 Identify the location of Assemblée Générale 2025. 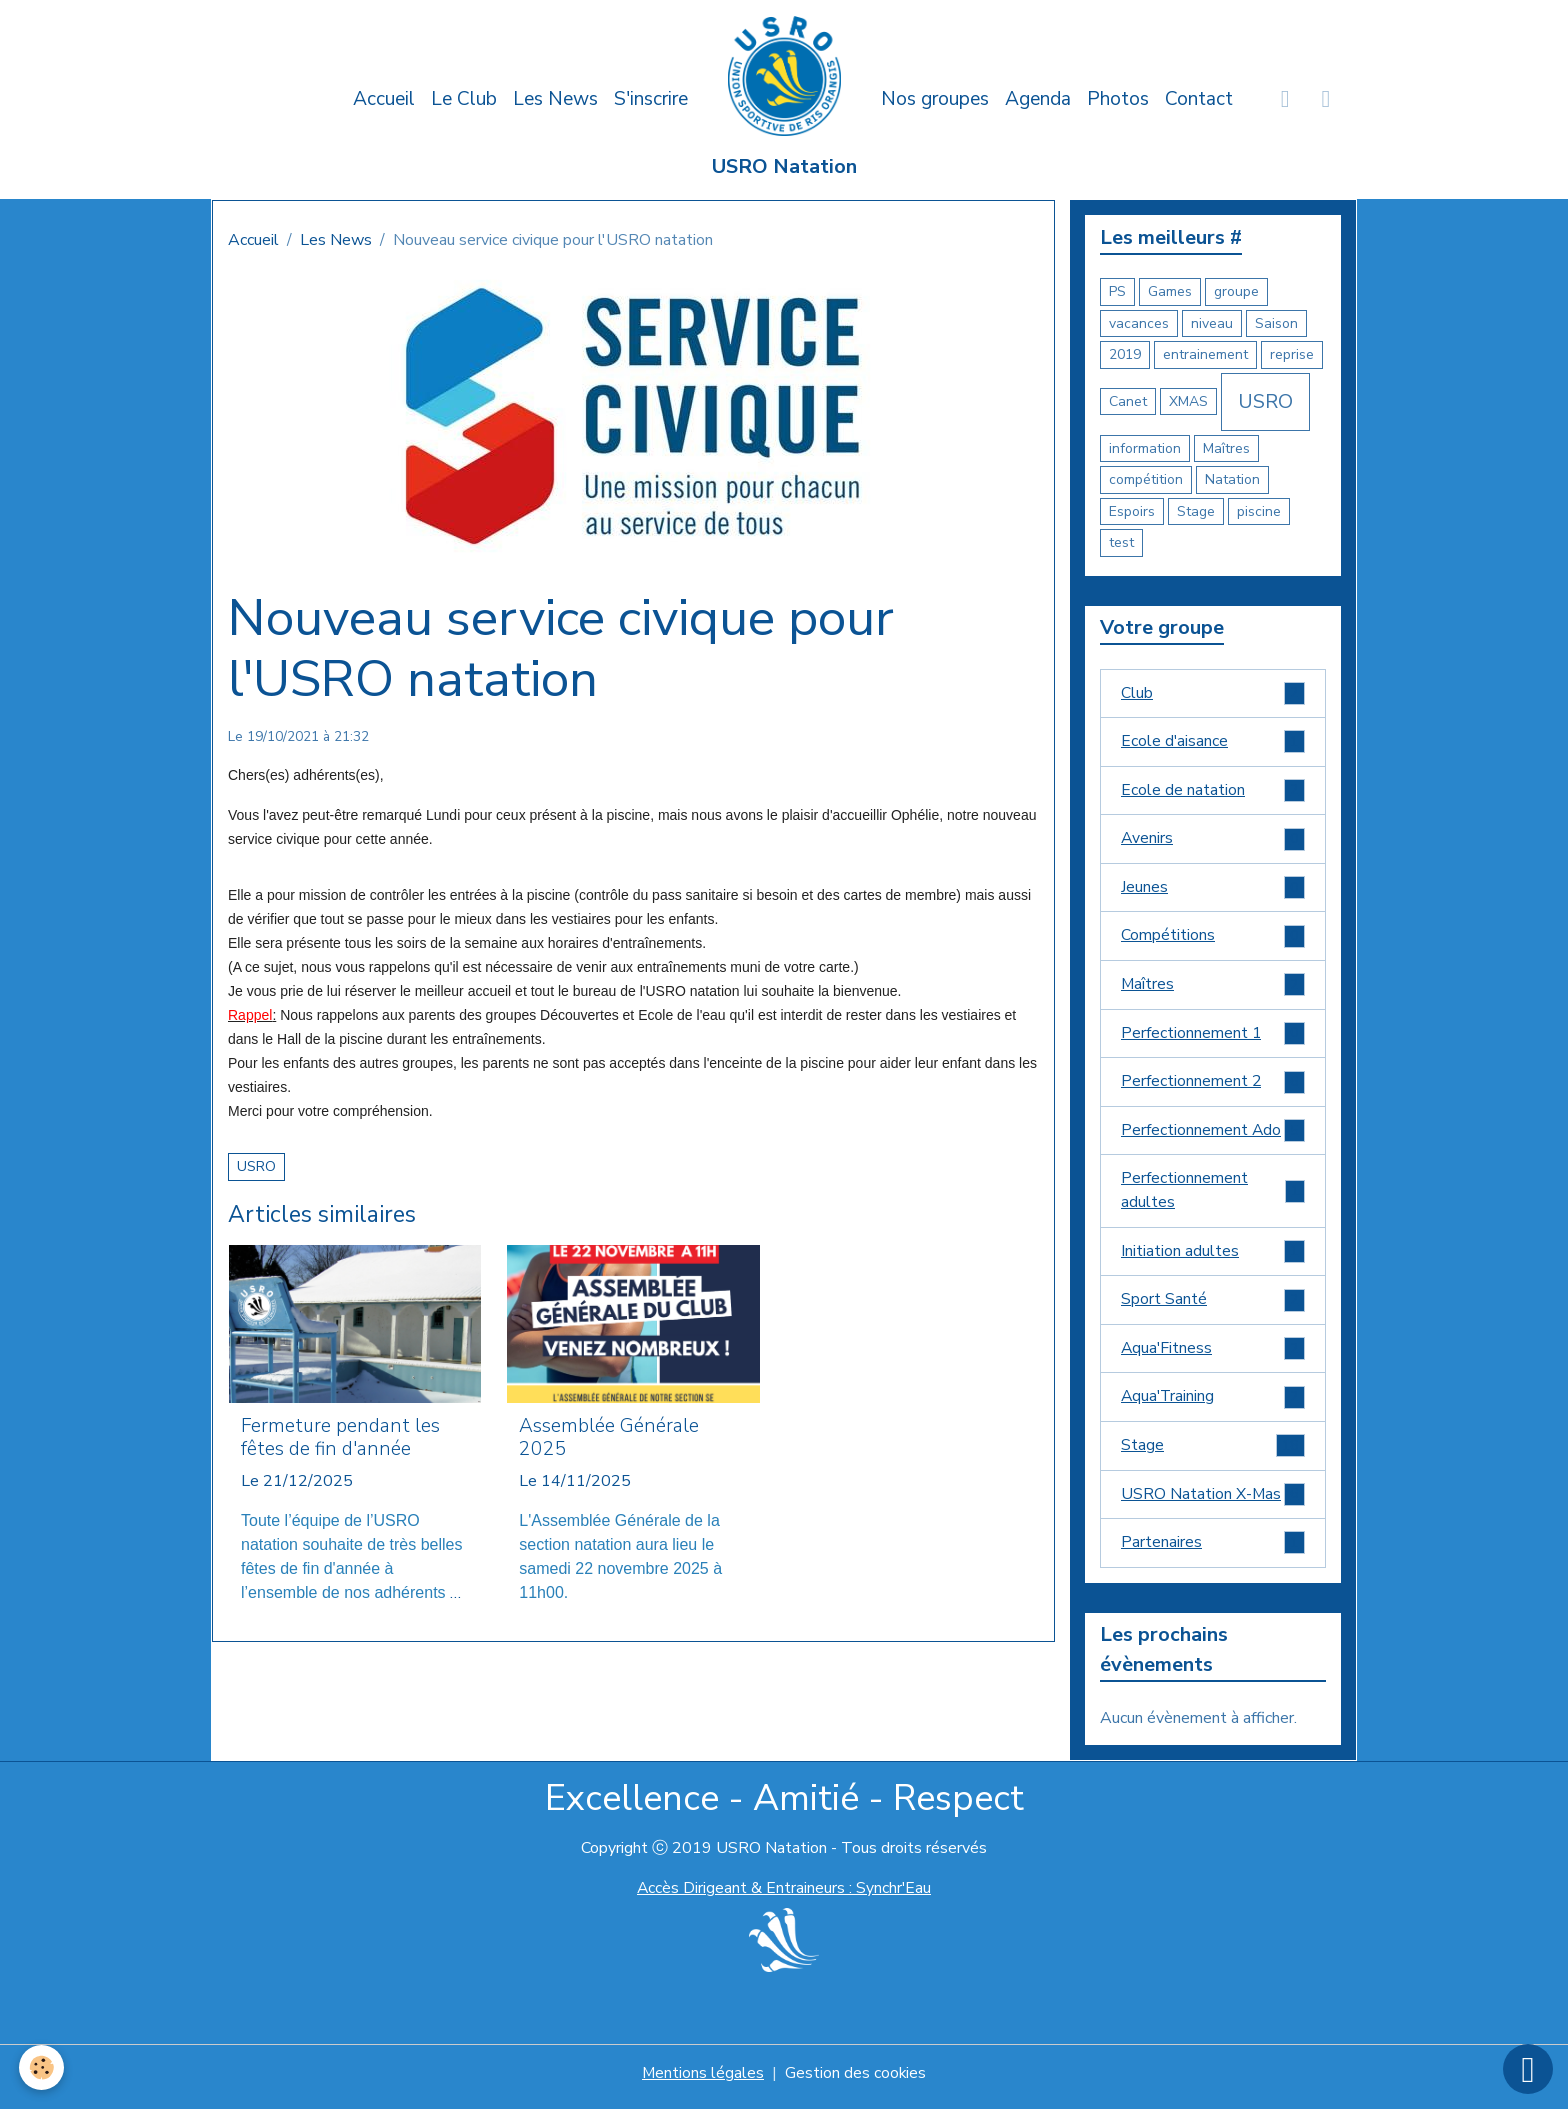
(609, 1438).